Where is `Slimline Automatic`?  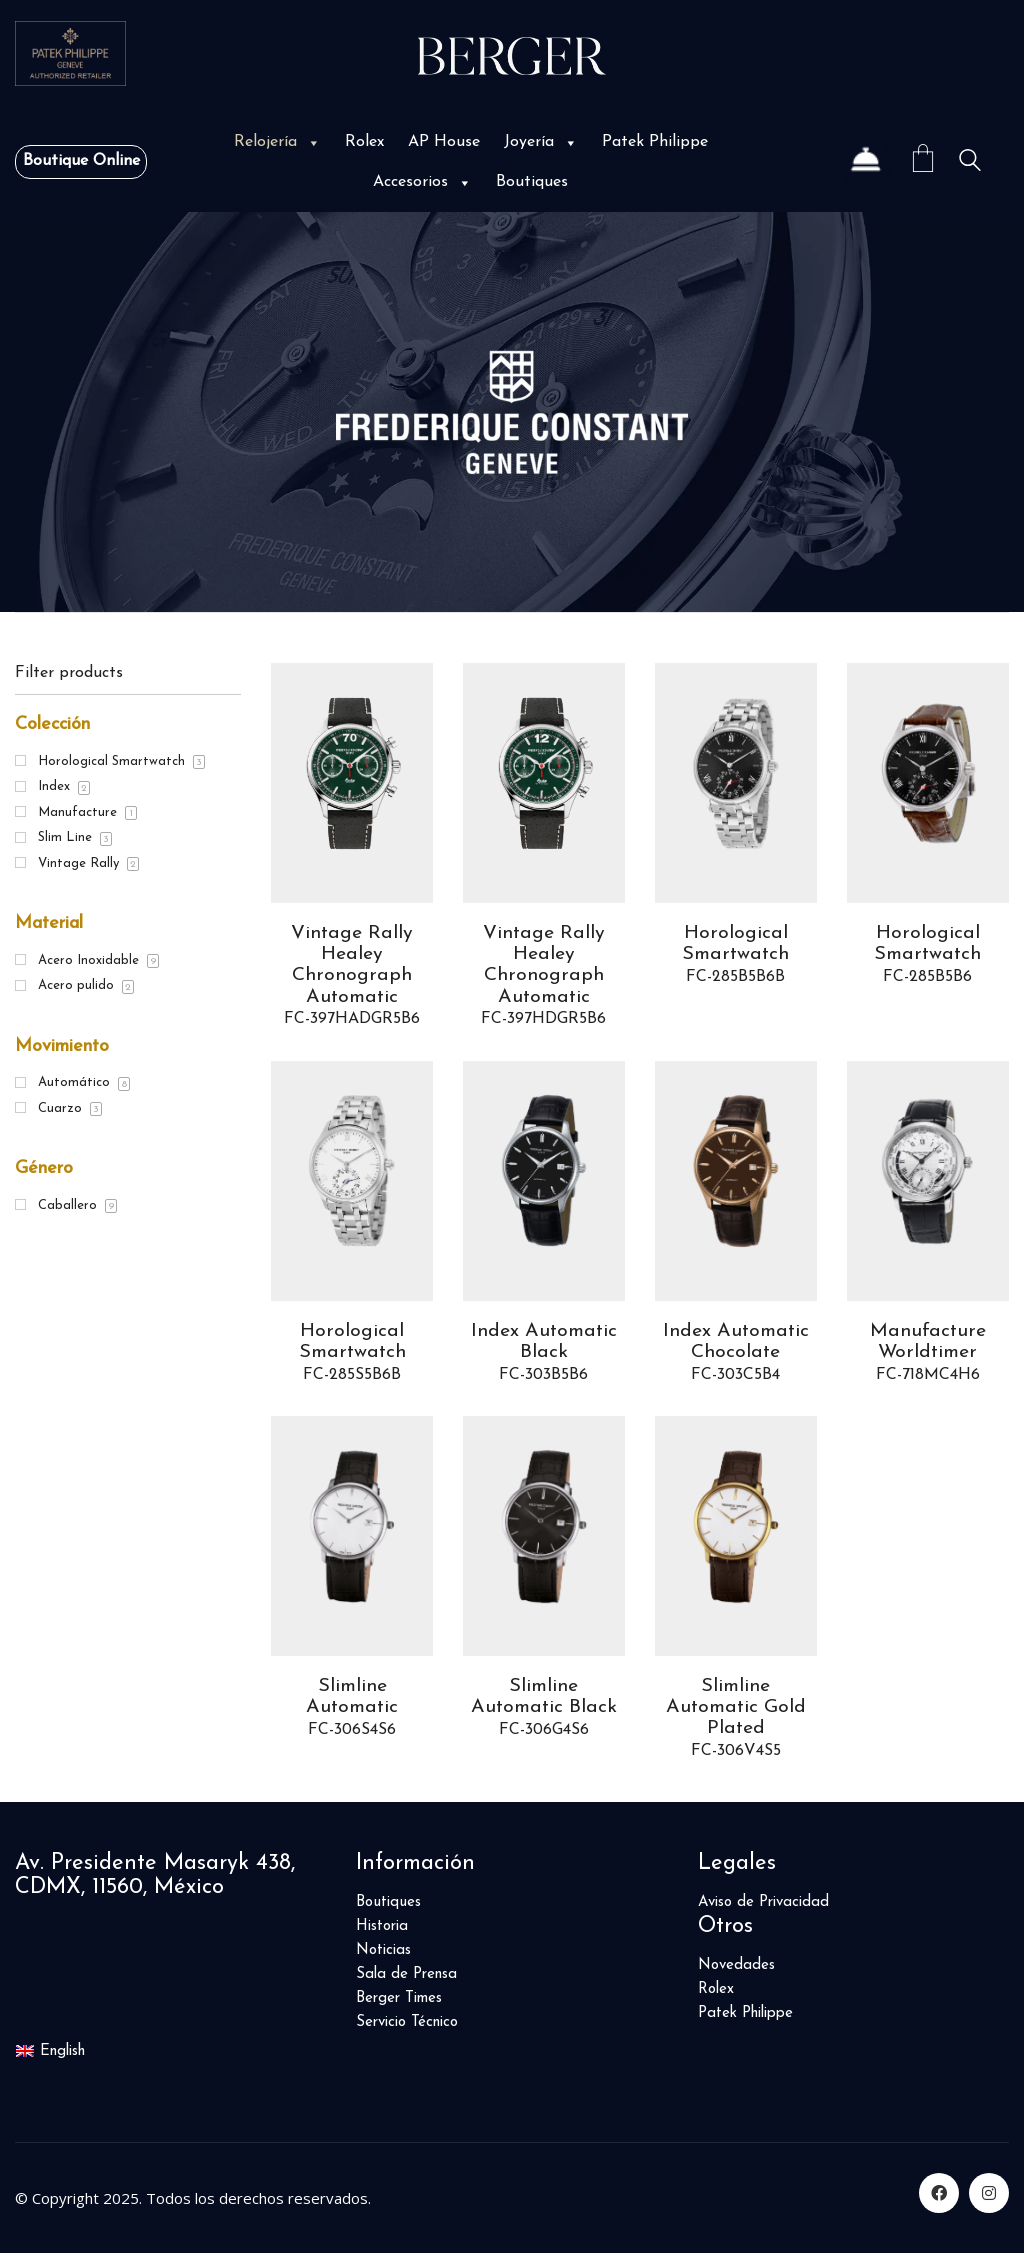 Slimline Automatic is located at coordinates (352, 1703).